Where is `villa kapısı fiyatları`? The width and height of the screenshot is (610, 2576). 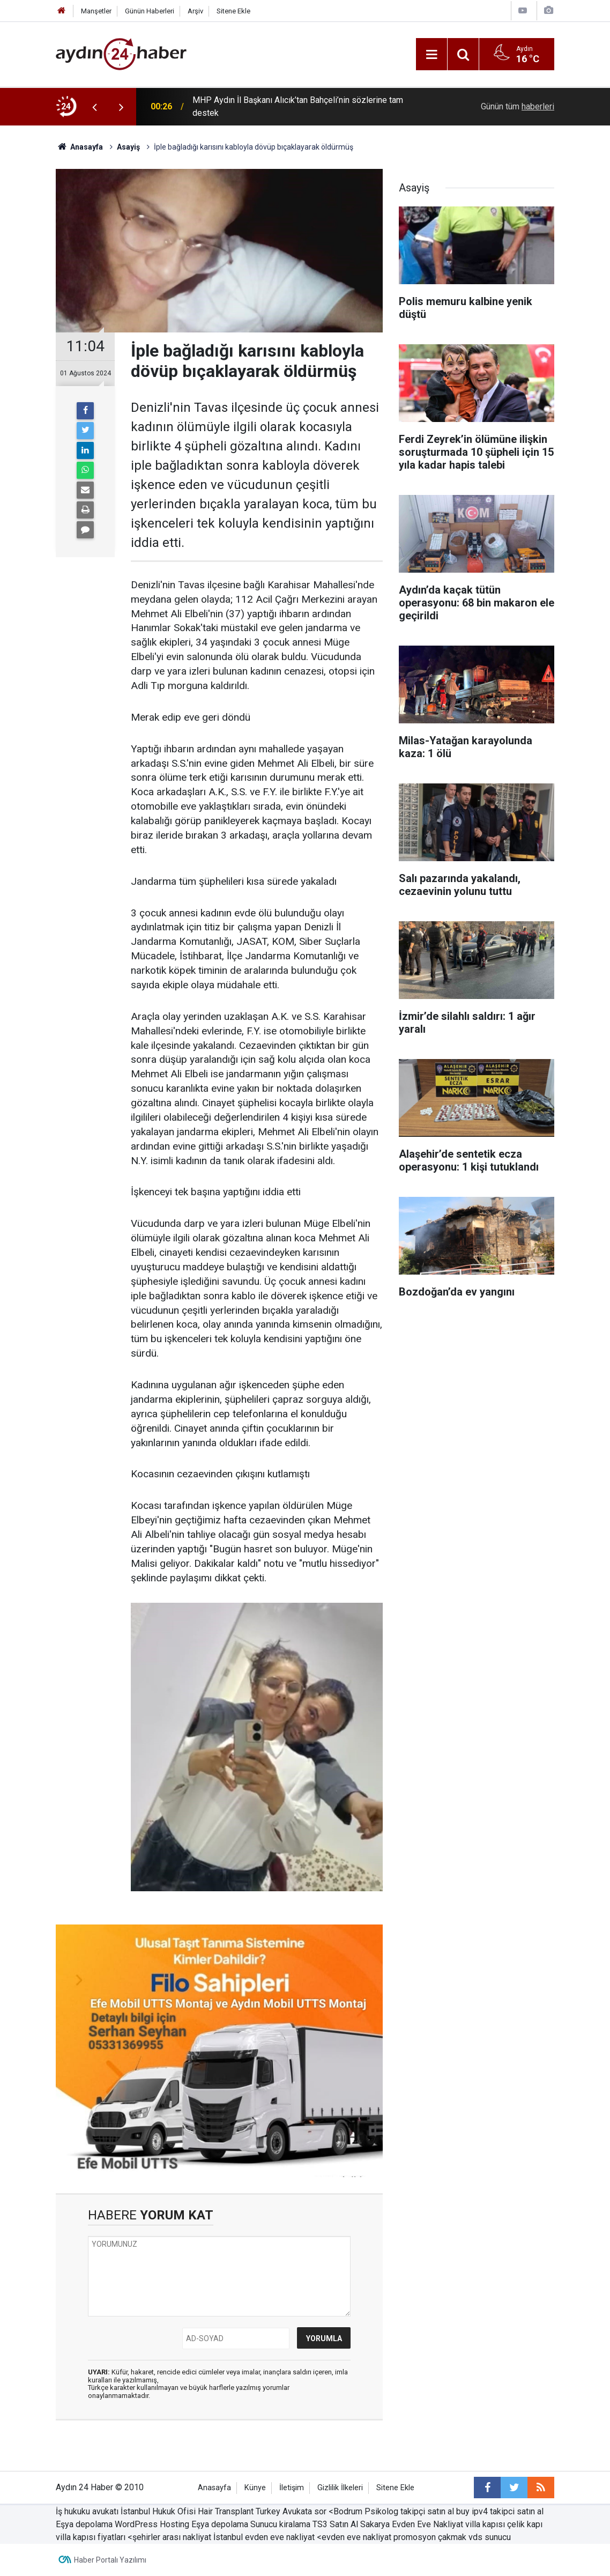
villa kapısı fiyatları is located at coordinates (90, 2537).